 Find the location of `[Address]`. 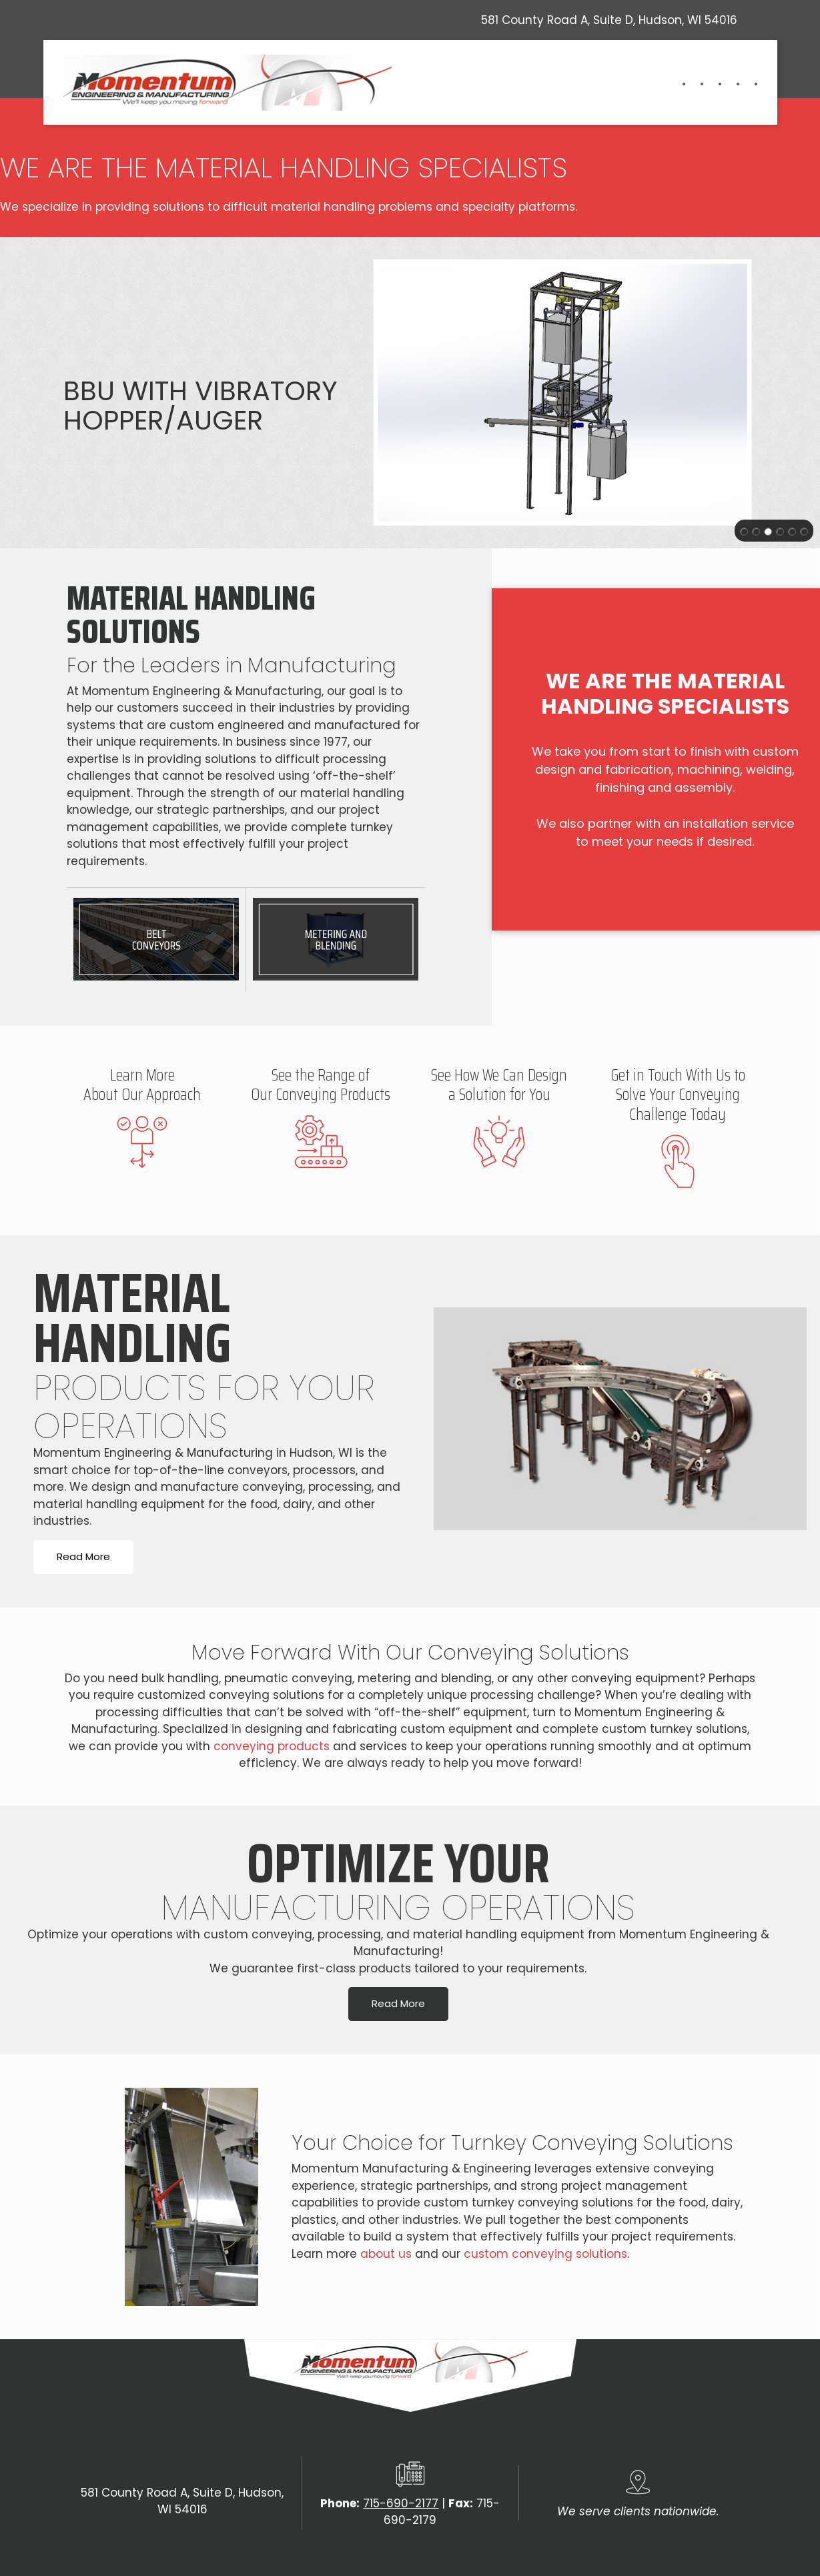

[Address] is located at coordinates (606, 20).